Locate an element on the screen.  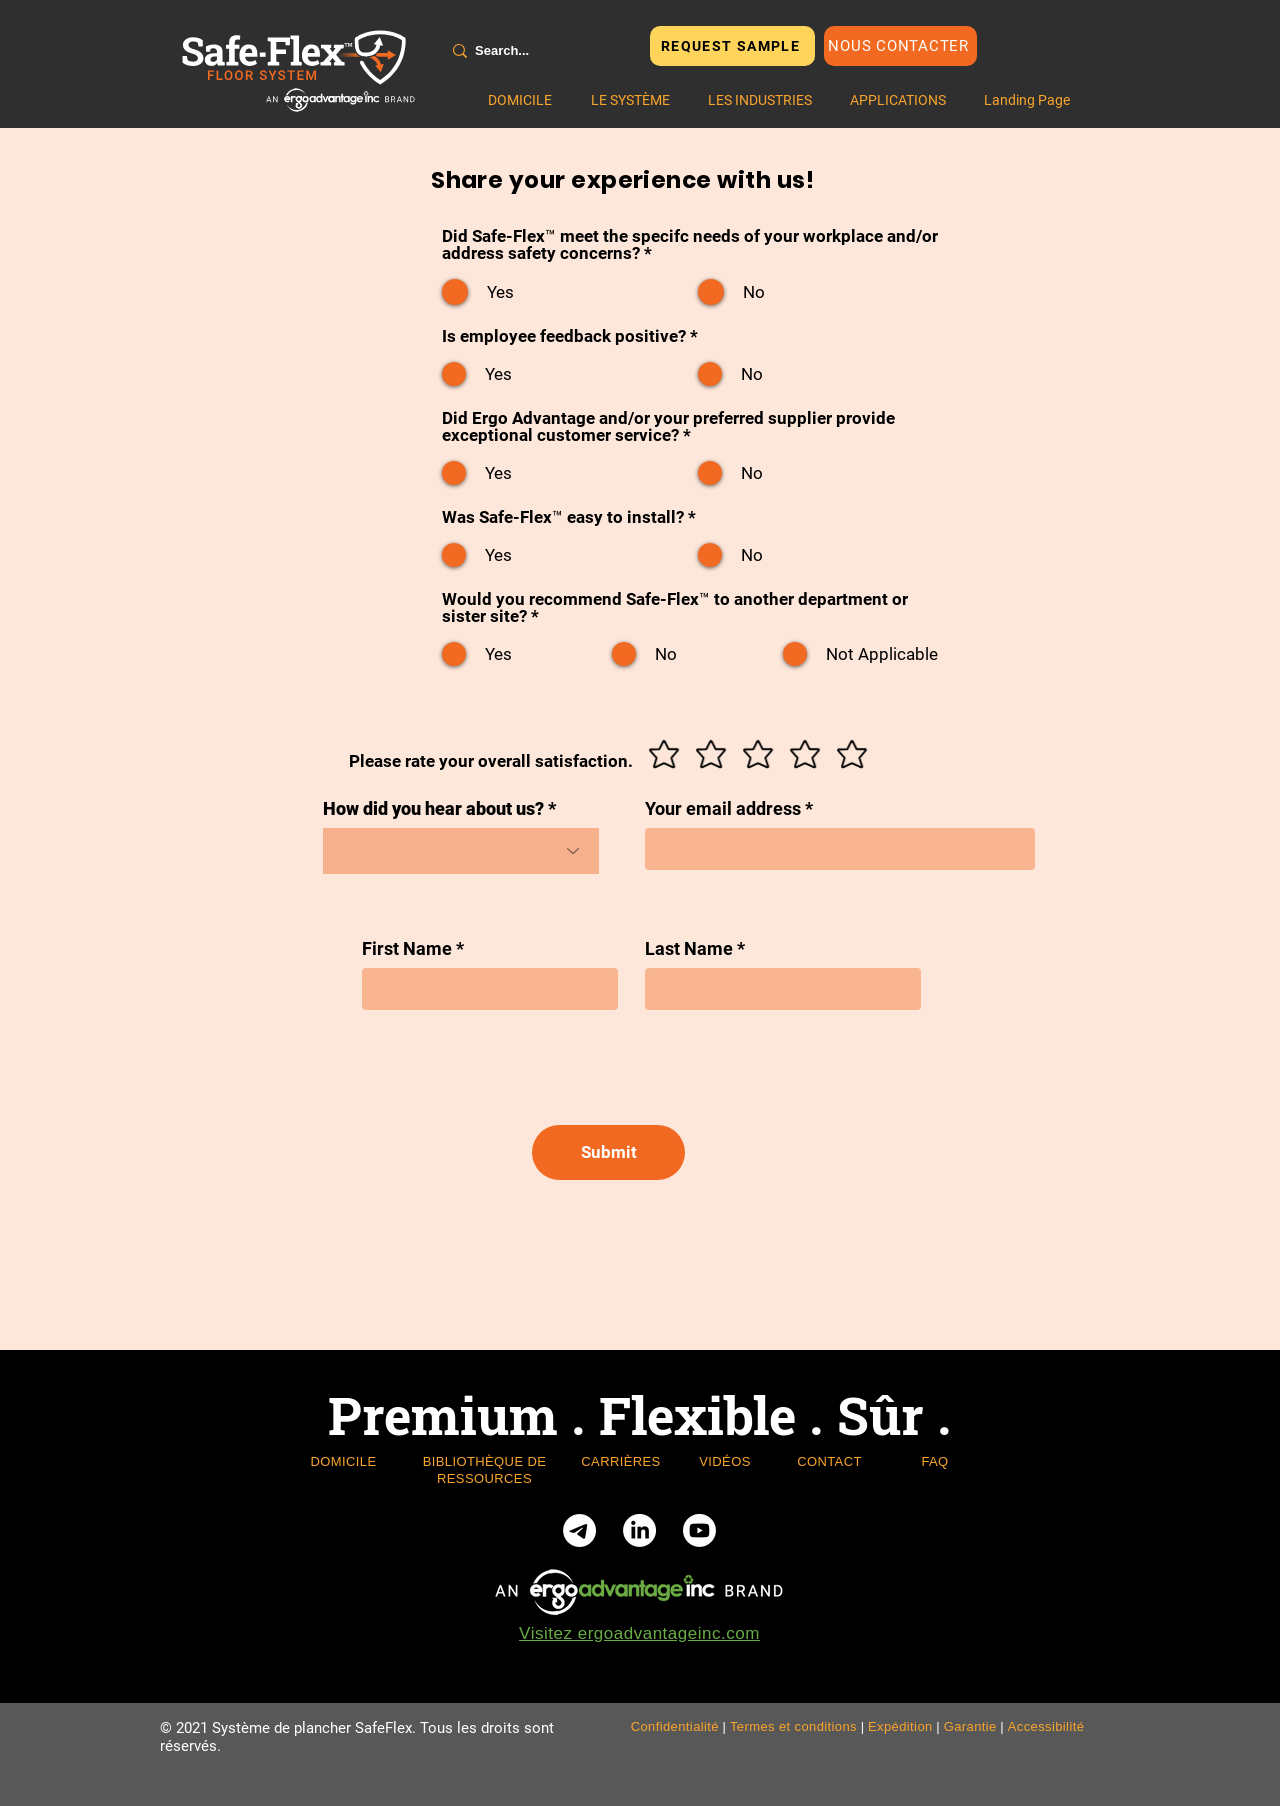
Your email address is located at coordinates (723, 809).